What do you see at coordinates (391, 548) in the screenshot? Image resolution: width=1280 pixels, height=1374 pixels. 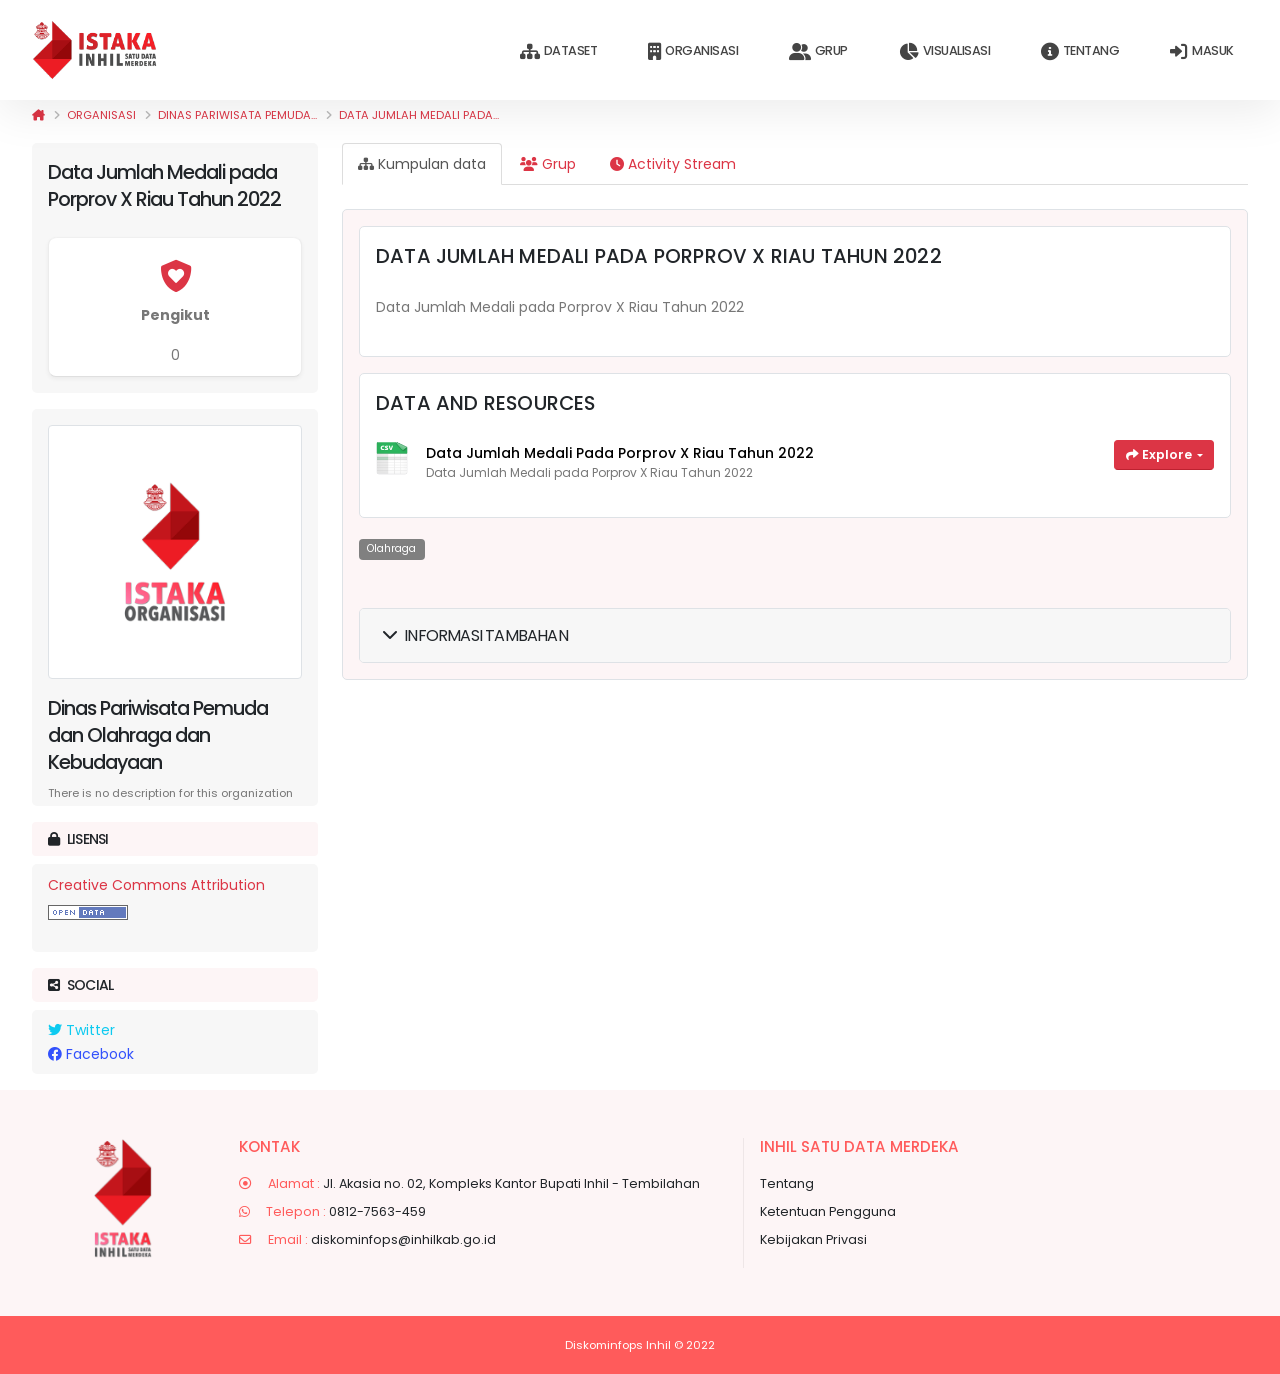 I see `Olahraga` at bounding box center [391, 548].